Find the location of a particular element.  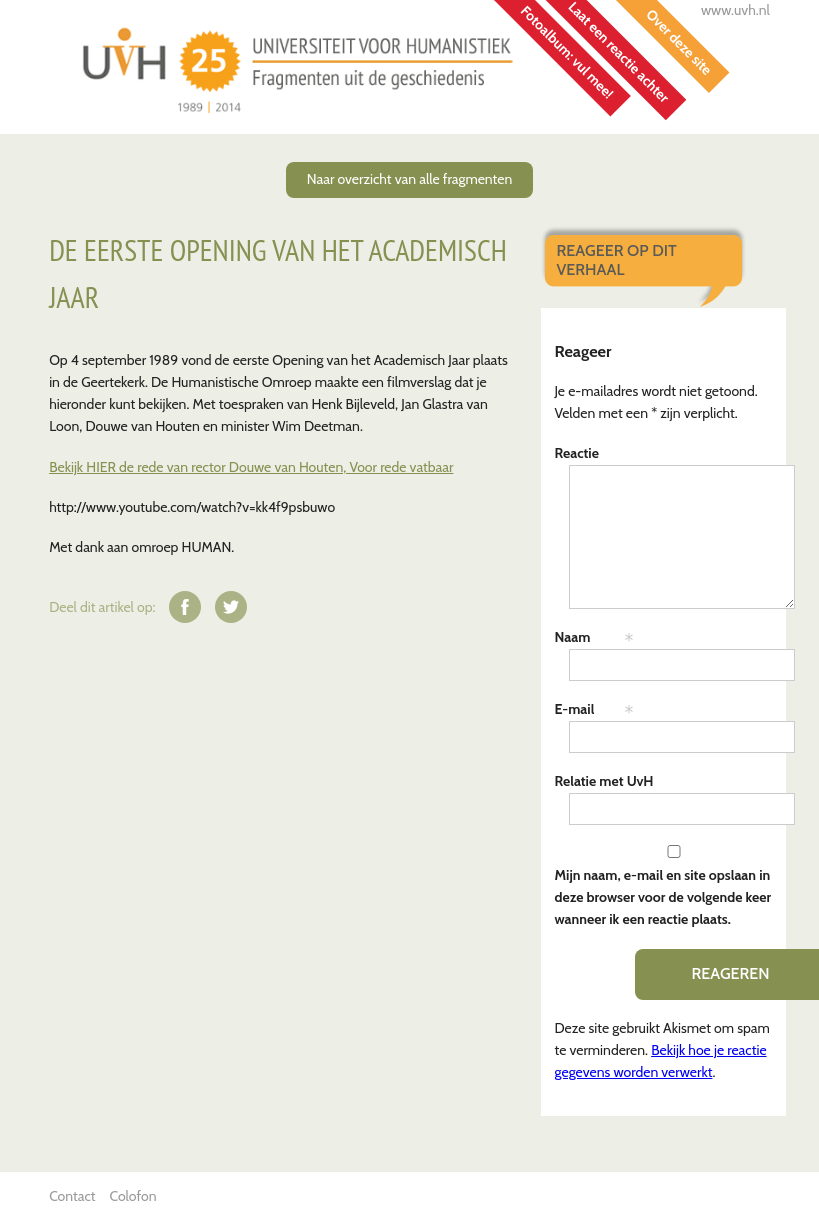

Mijn naam, e-mail en site opslaan in deze browser voor de volgende keer wanneer ik een reactie plaats. is located at coordinates (663, 897).